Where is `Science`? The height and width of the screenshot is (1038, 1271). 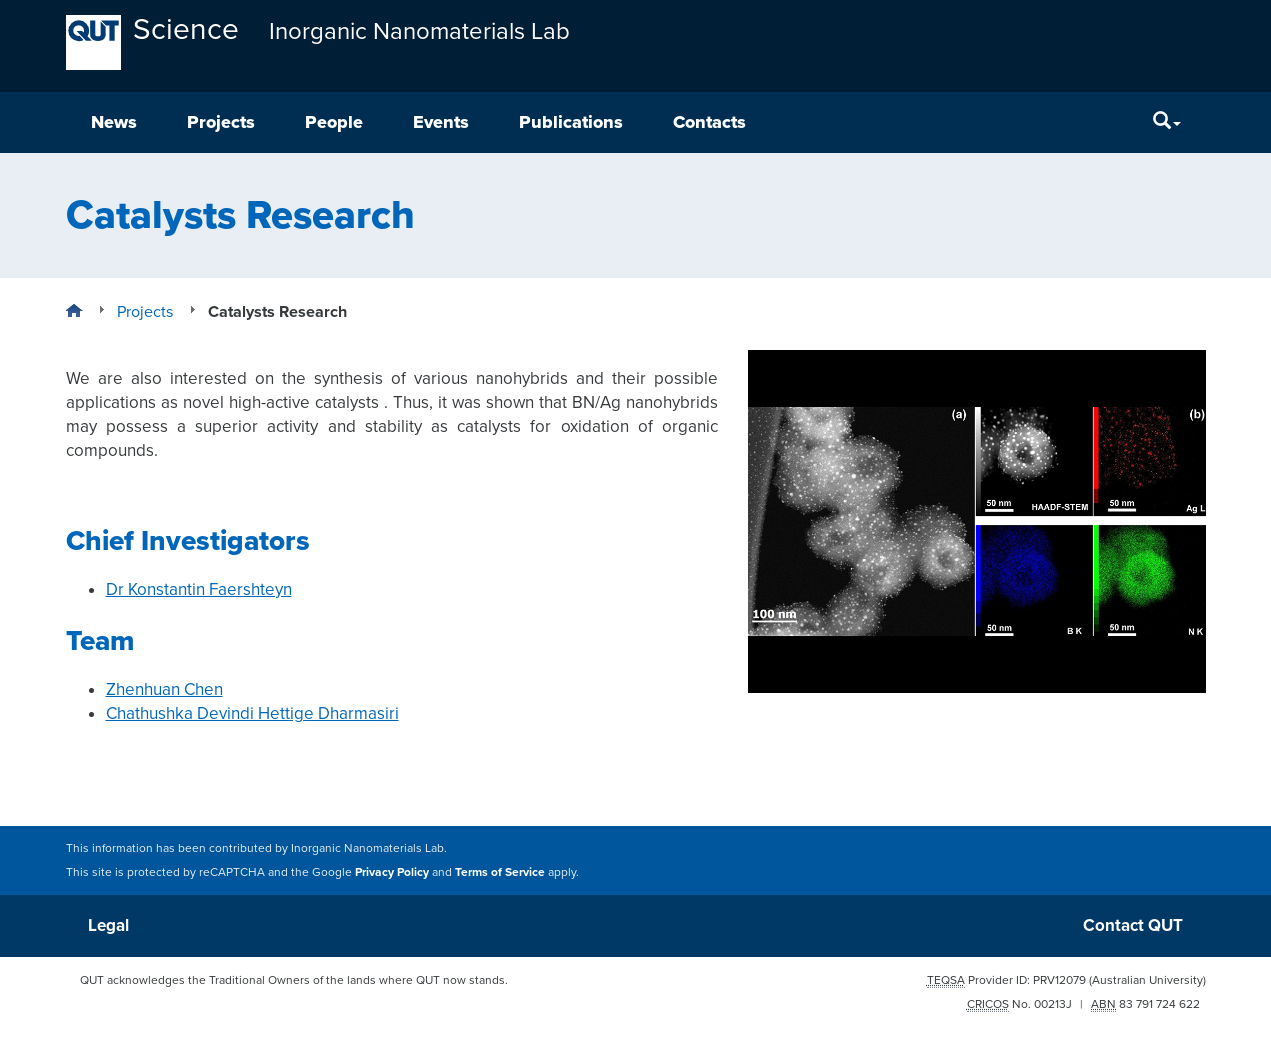
Science is located at coordinates (186, 29).